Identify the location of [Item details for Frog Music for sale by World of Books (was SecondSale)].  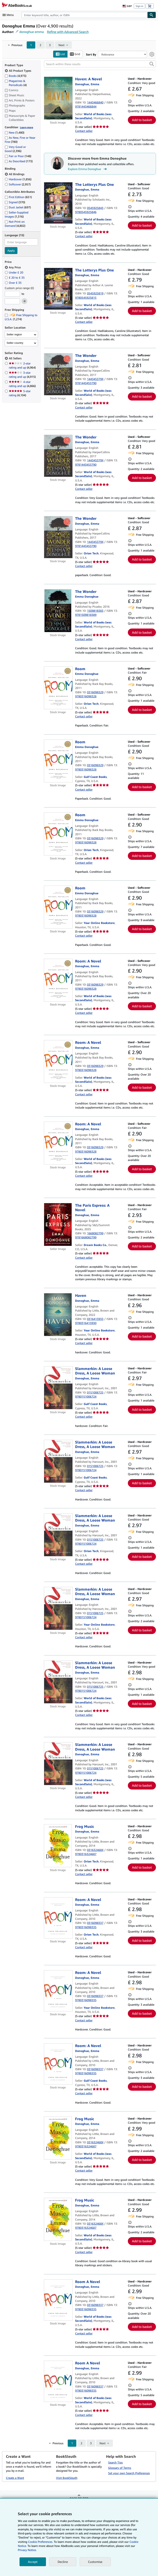
(58, 2138).